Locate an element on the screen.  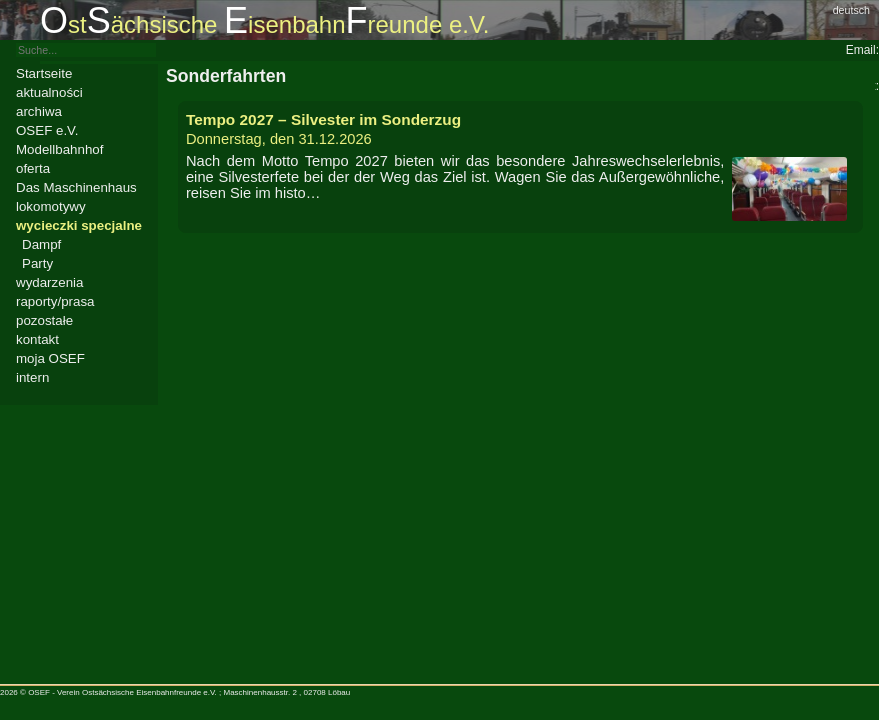
lokomotywy is located at coordinates (51, 206).